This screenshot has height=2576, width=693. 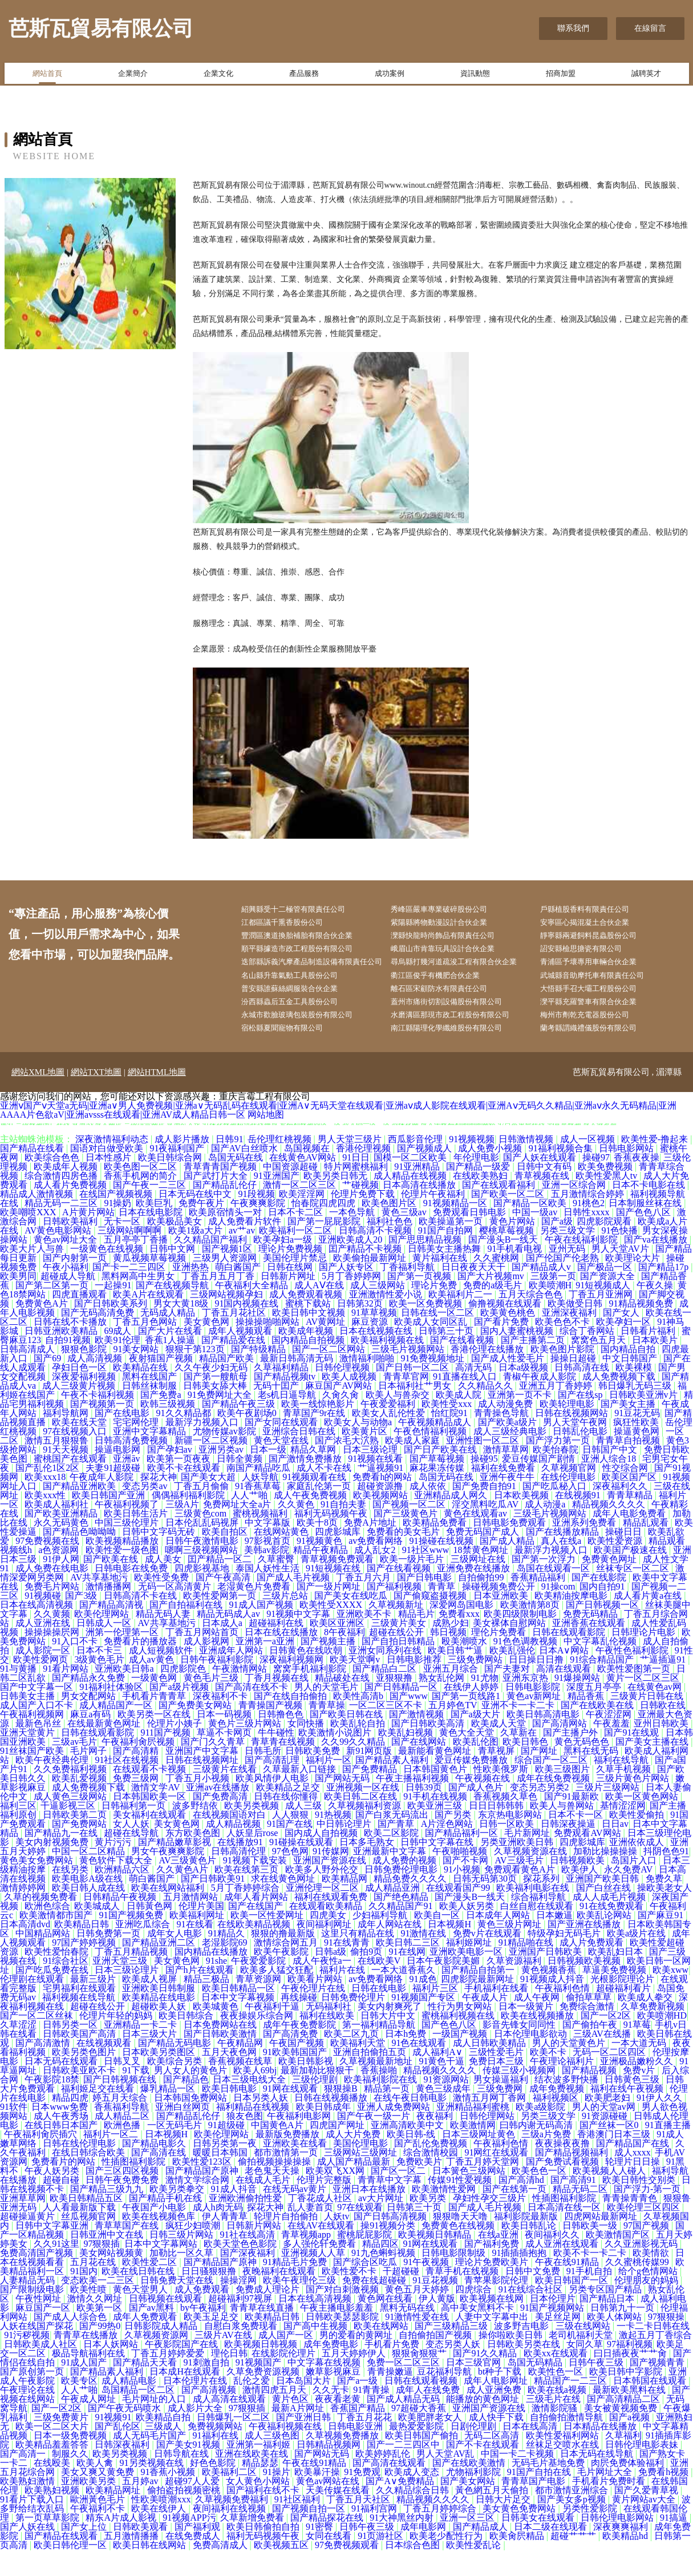 I want to click on 免费成人理论片, so click(x=269, y=2315).